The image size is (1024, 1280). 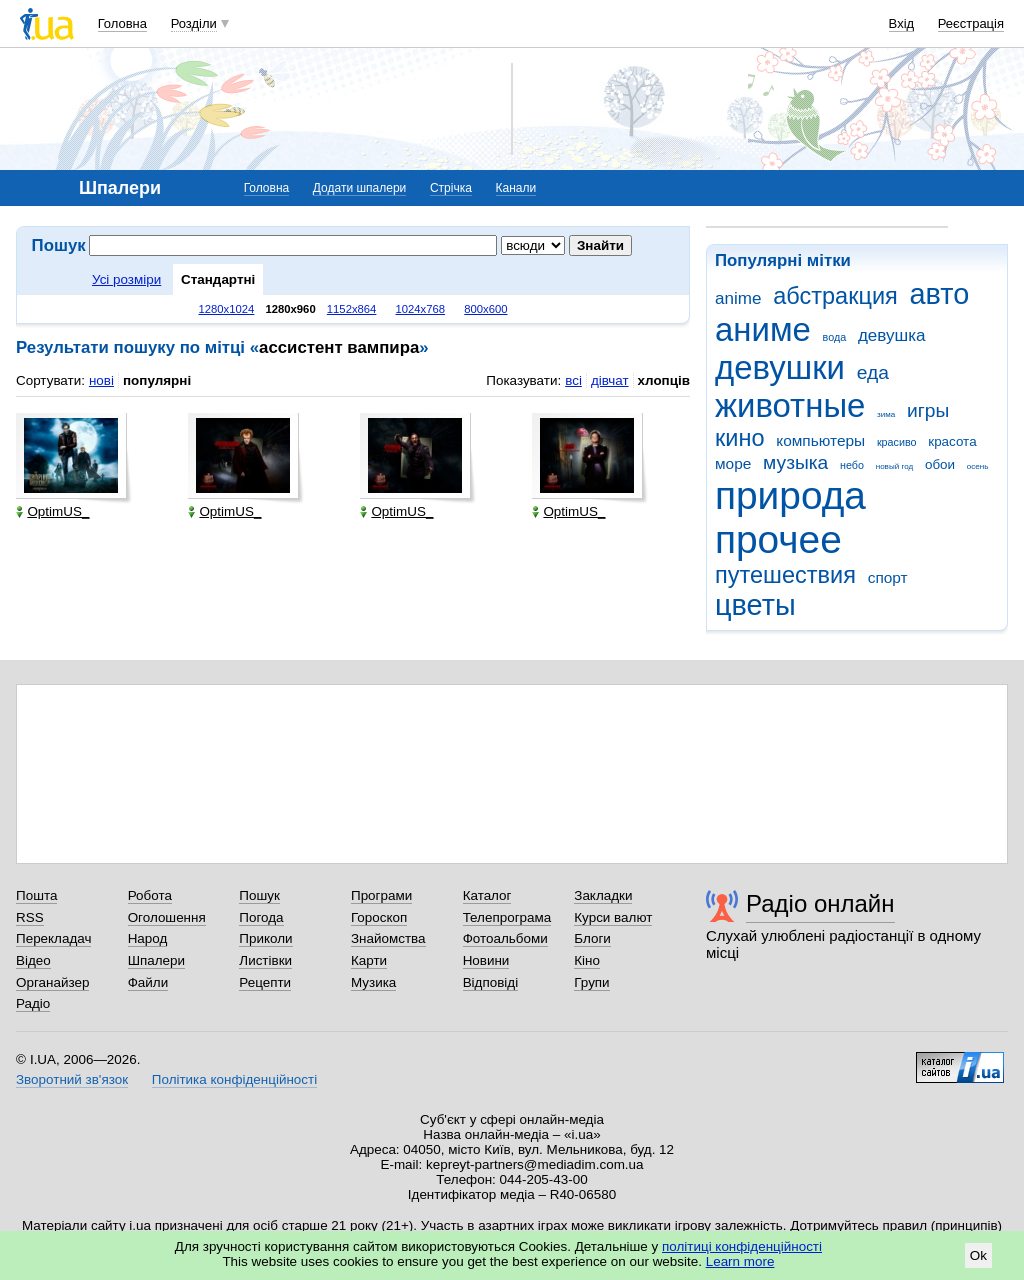 I want to click on 800x600, so click(x=485, y=309).